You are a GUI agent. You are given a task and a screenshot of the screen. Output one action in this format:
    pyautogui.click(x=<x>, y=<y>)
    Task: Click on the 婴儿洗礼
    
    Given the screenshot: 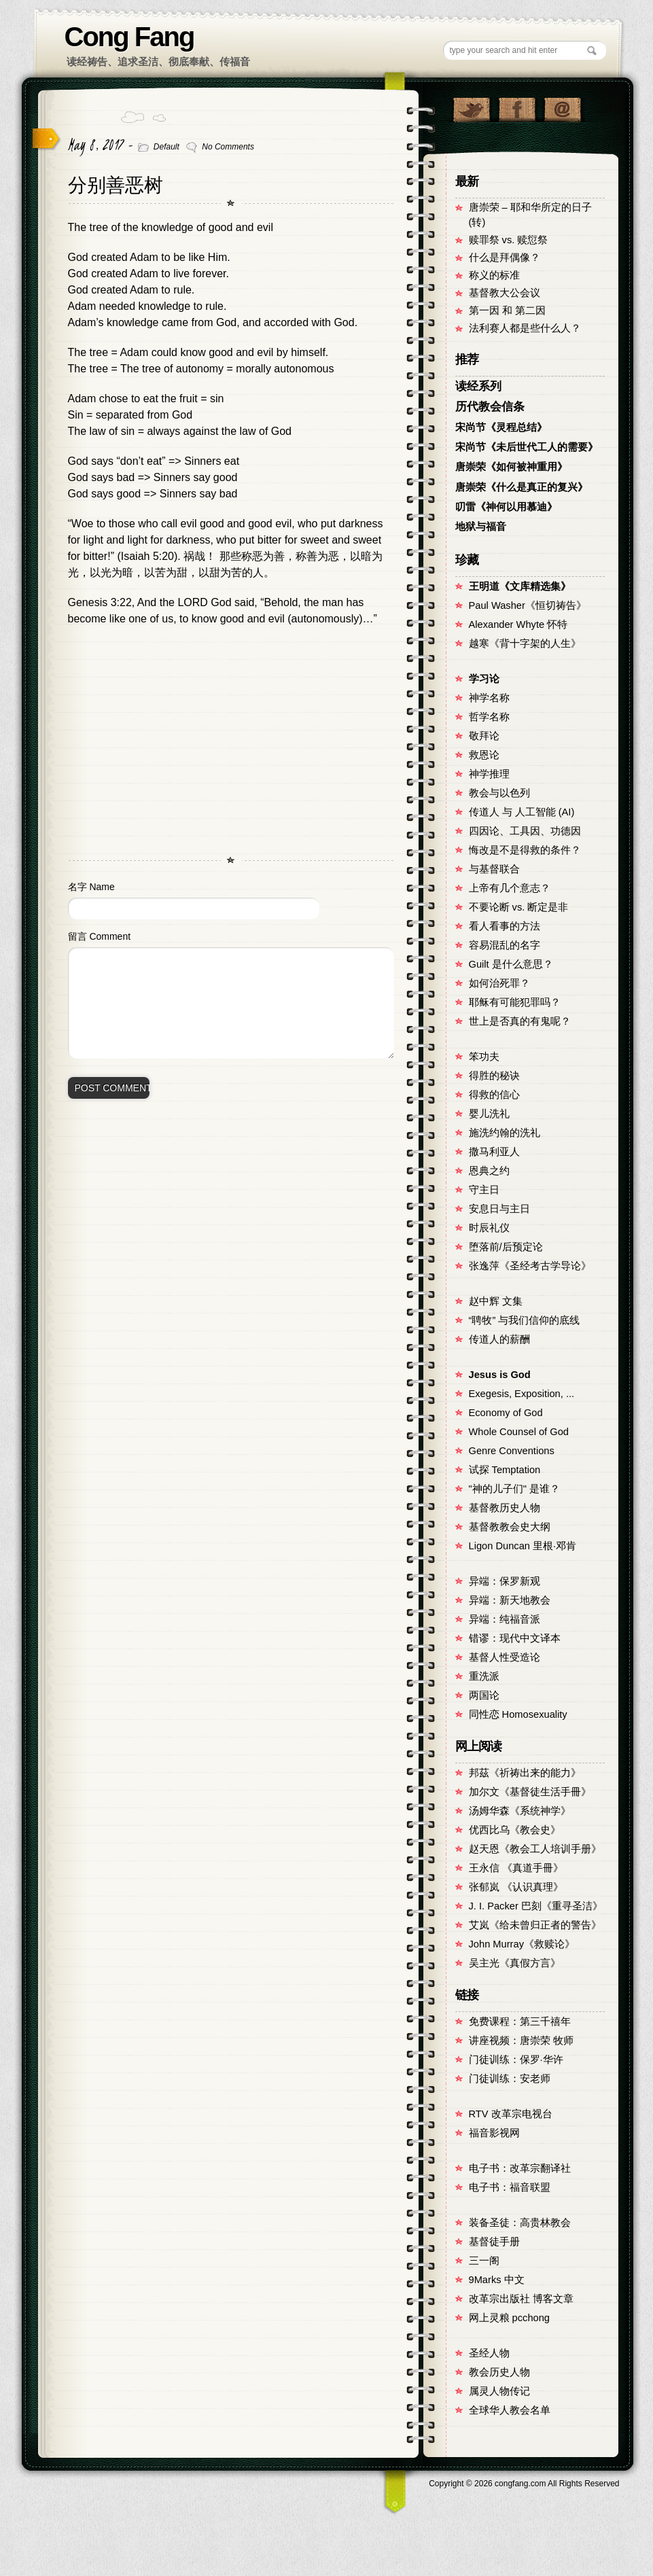 What is the action you would take?
    pyautogui.click(x=489, y=1113)
    